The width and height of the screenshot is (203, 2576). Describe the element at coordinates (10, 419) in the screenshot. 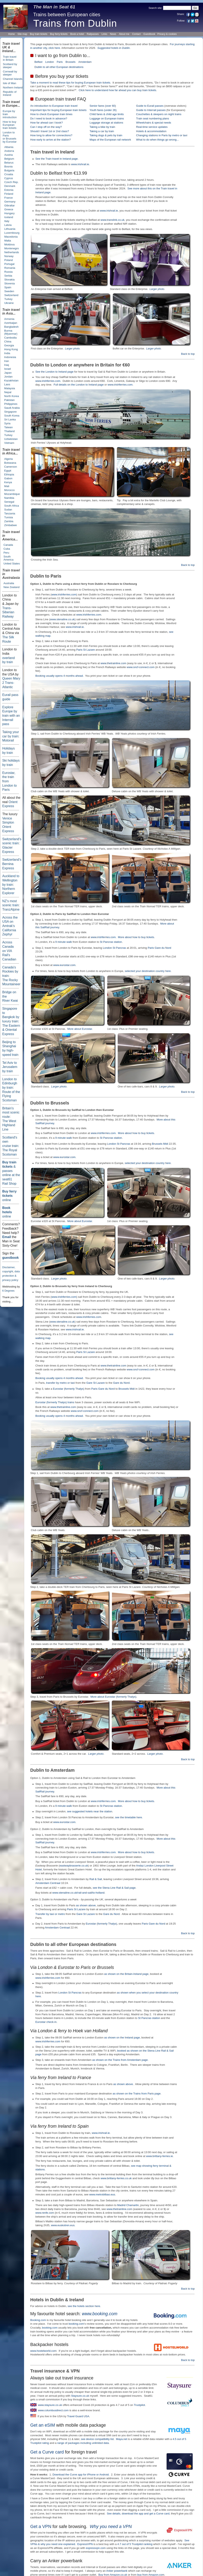

I see `Sri Lanka` at that location.